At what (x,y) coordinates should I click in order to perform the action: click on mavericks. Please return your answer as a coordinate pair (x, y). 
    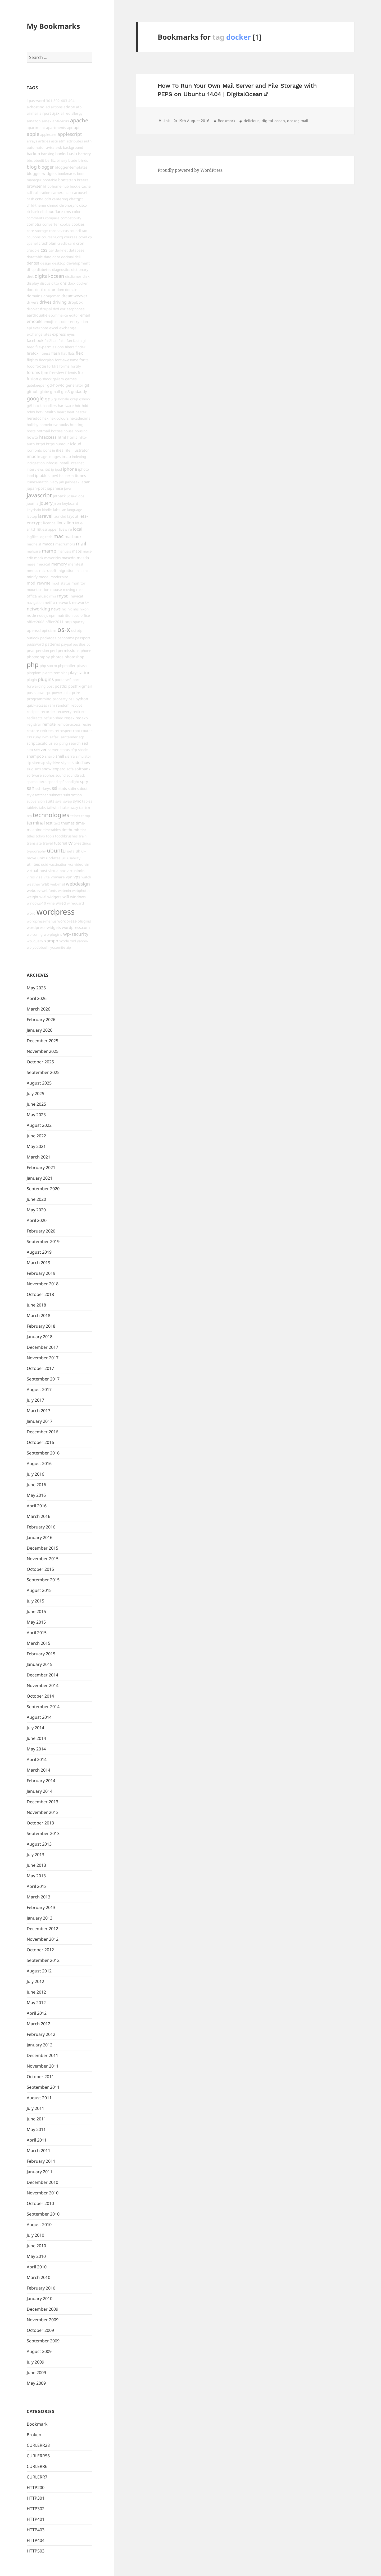
    Looking at the image, I should click on (52, 557).